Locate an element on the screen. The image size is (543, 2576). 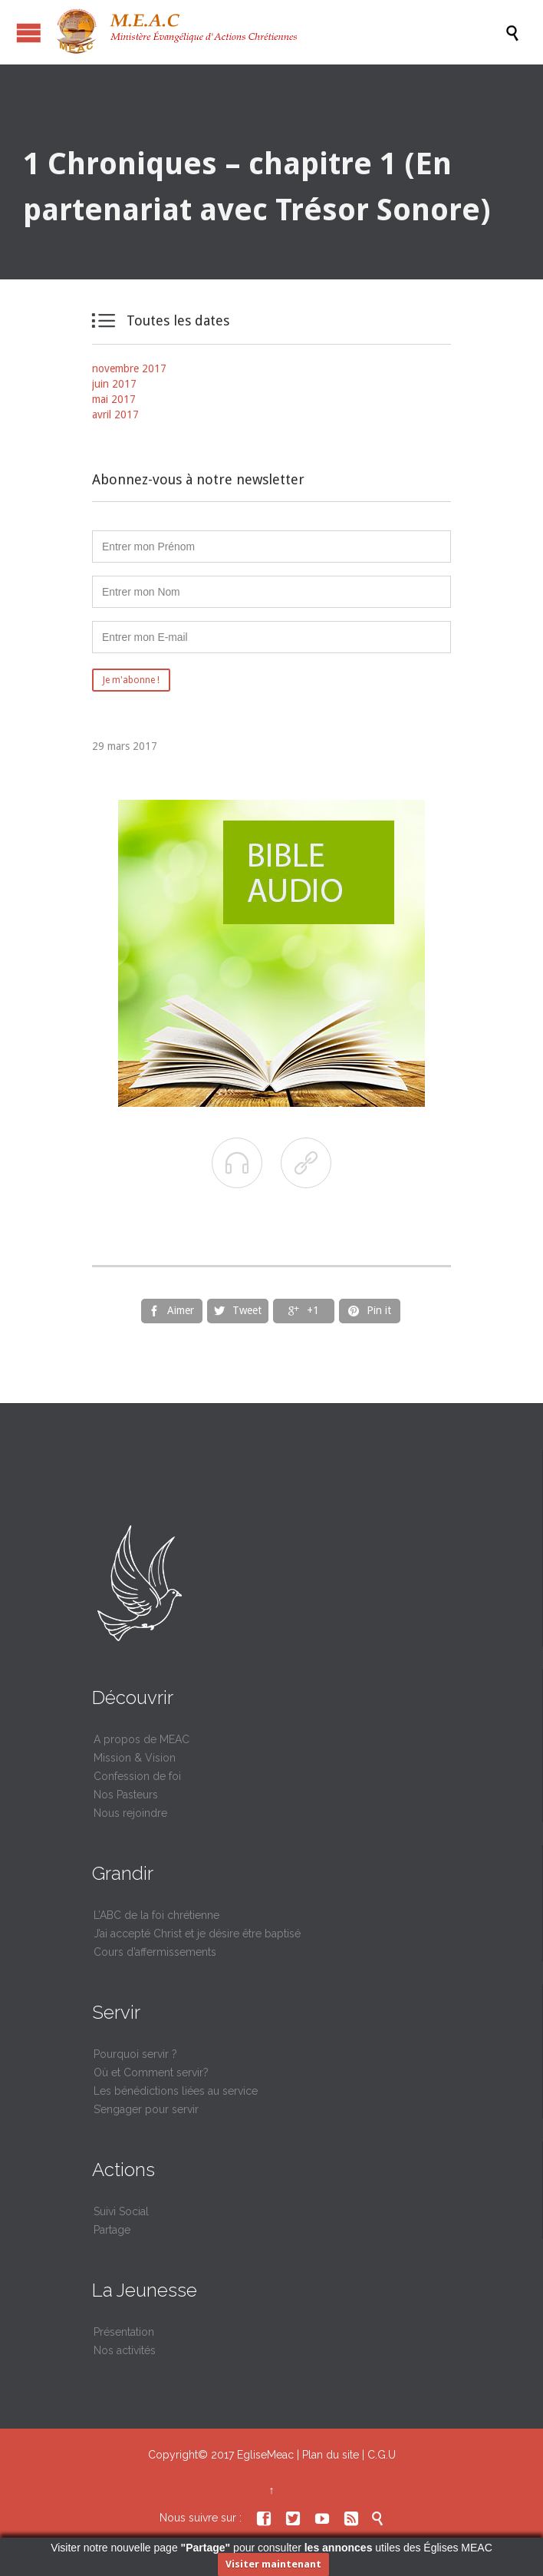
Les bénédictions liées au service is located at coordinates (176, 2091).